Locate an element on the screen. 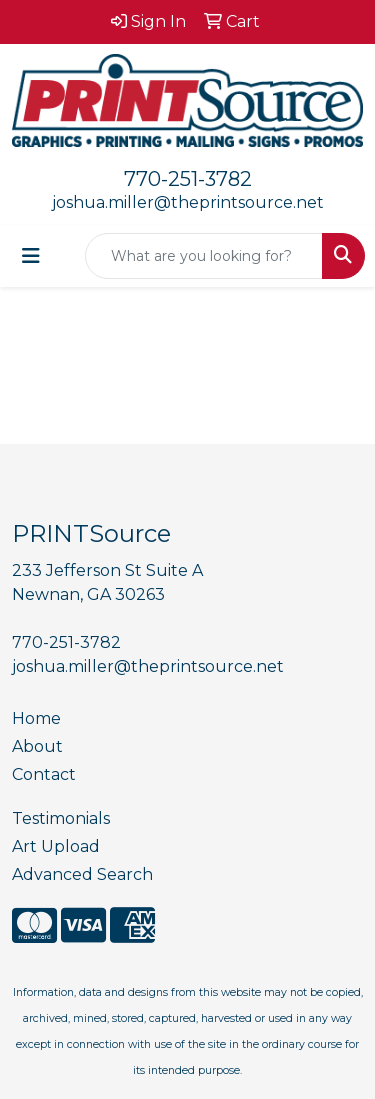  joshua.miller@theprintsource.net is located at coordinates (188, 202).